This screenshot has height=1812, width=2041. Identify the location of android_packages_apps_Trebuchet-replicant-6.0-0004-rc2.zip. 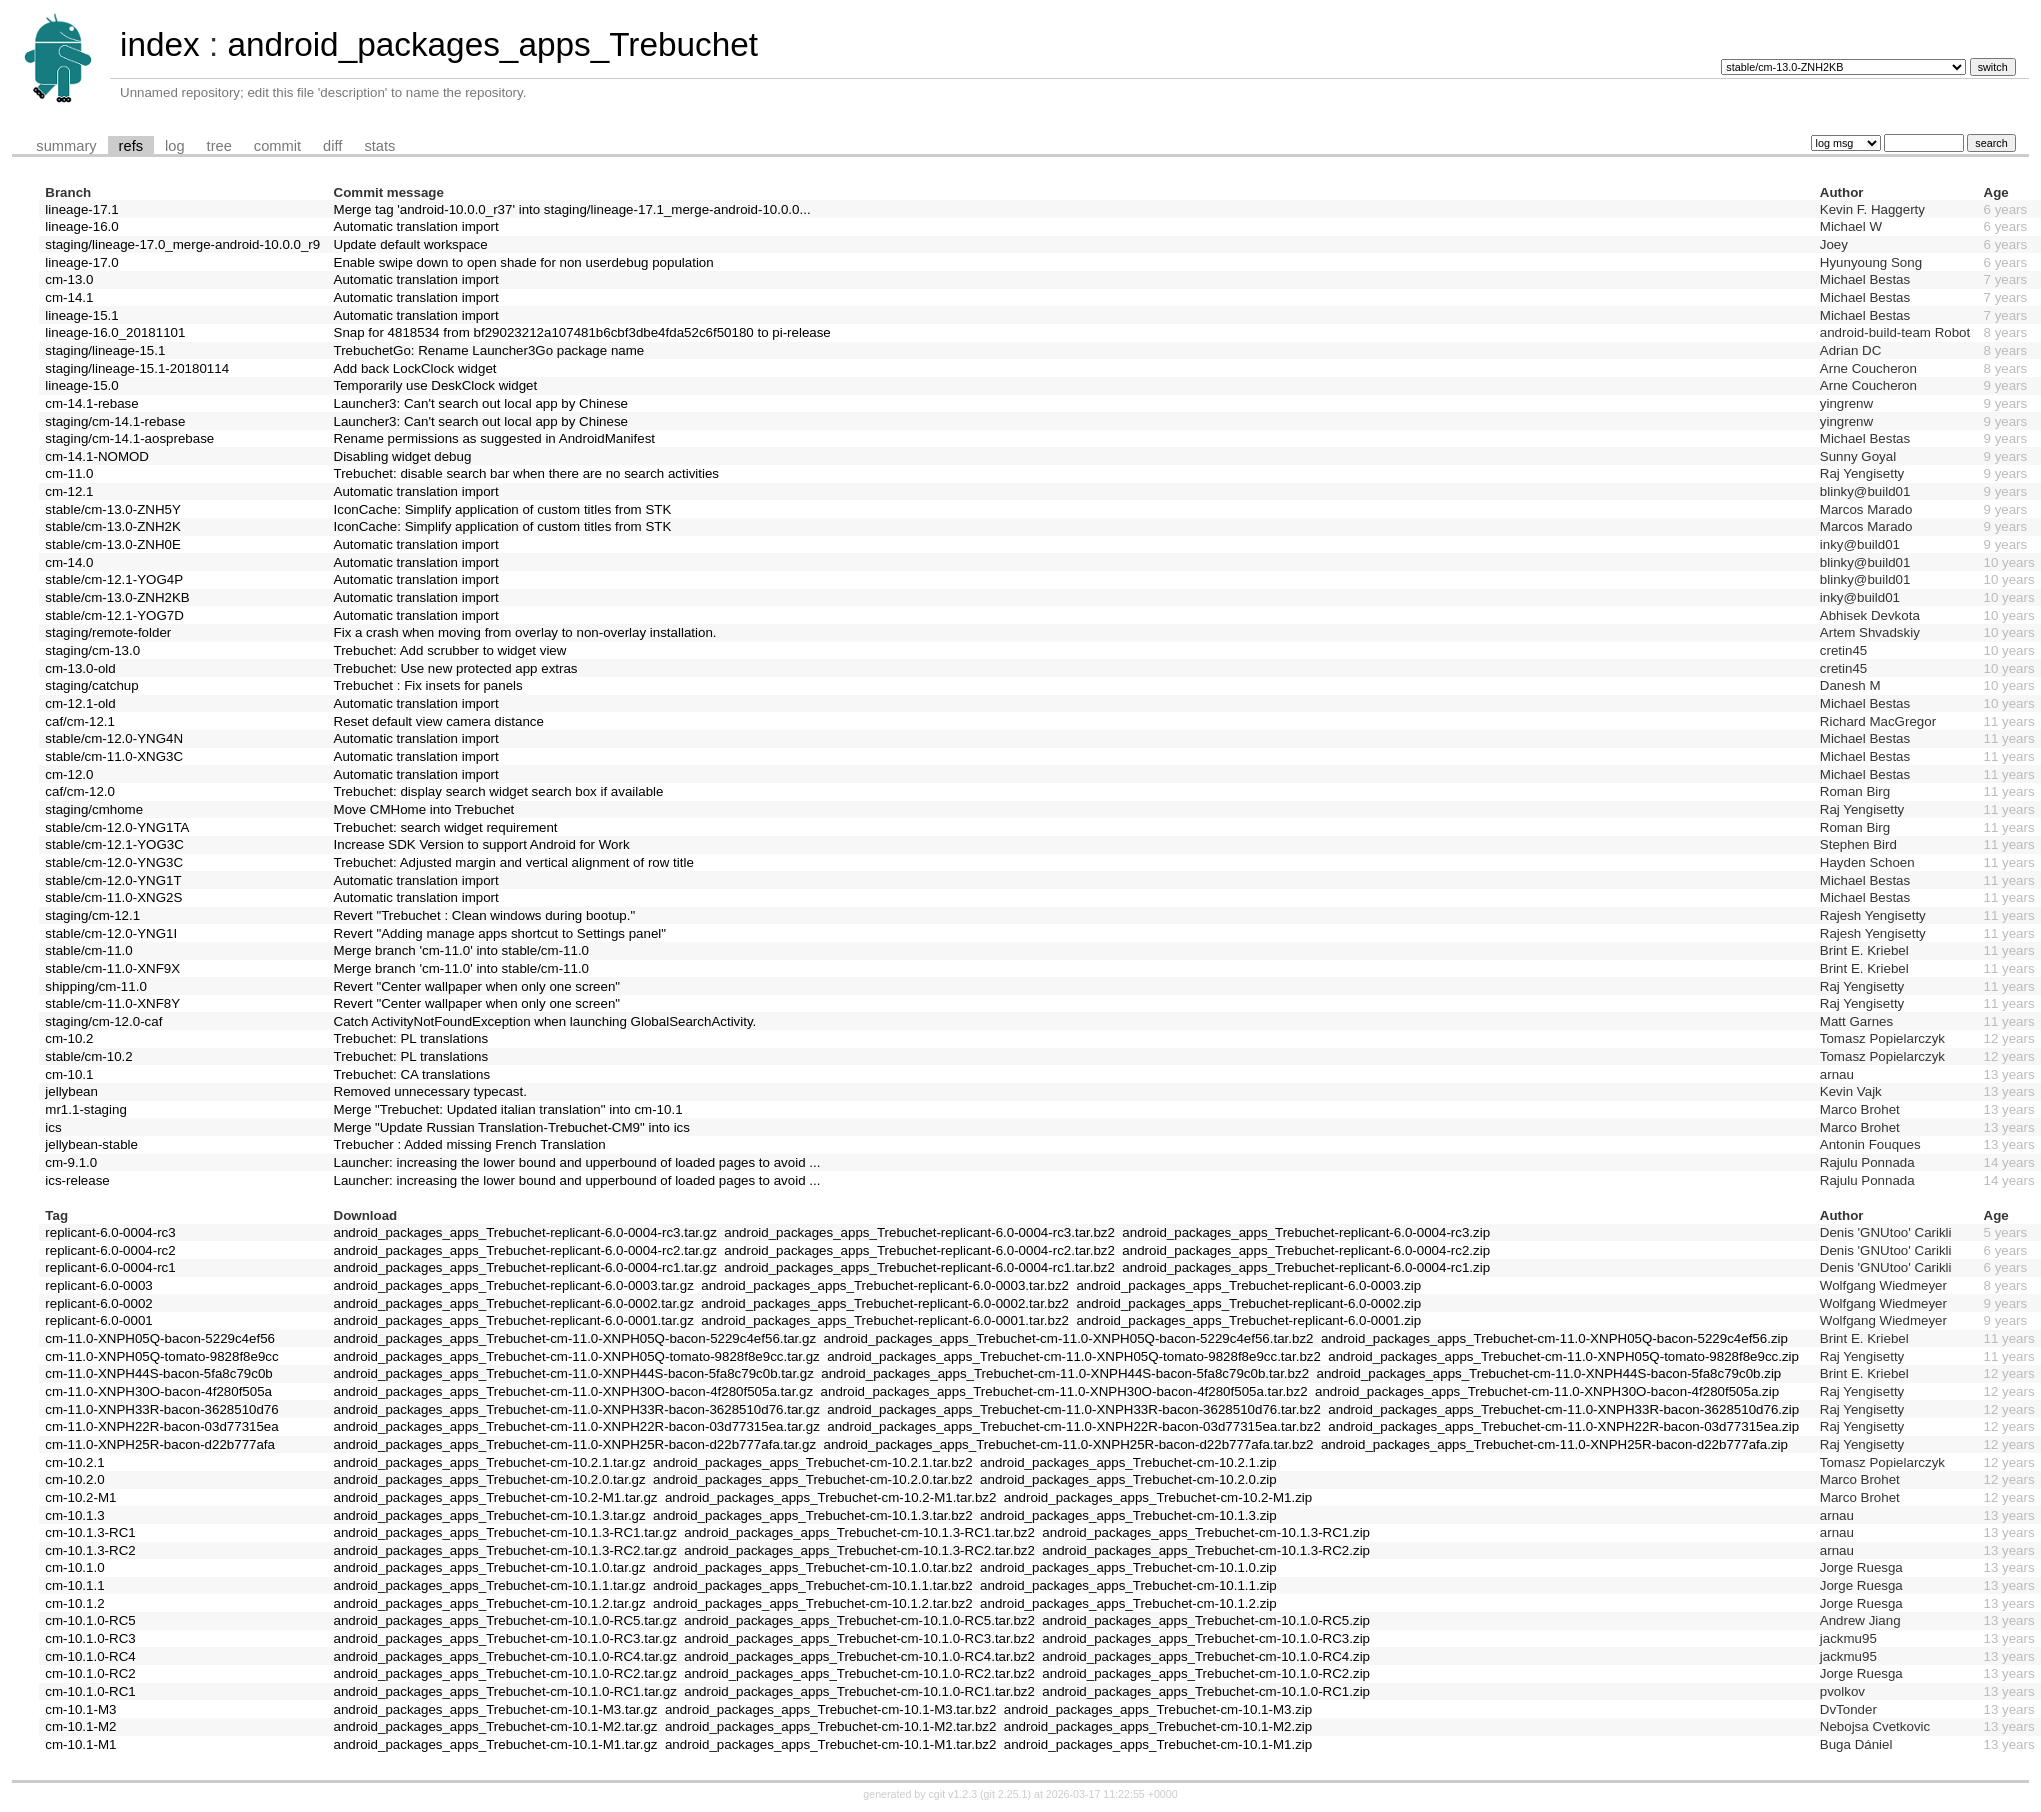
(1306, 1250).